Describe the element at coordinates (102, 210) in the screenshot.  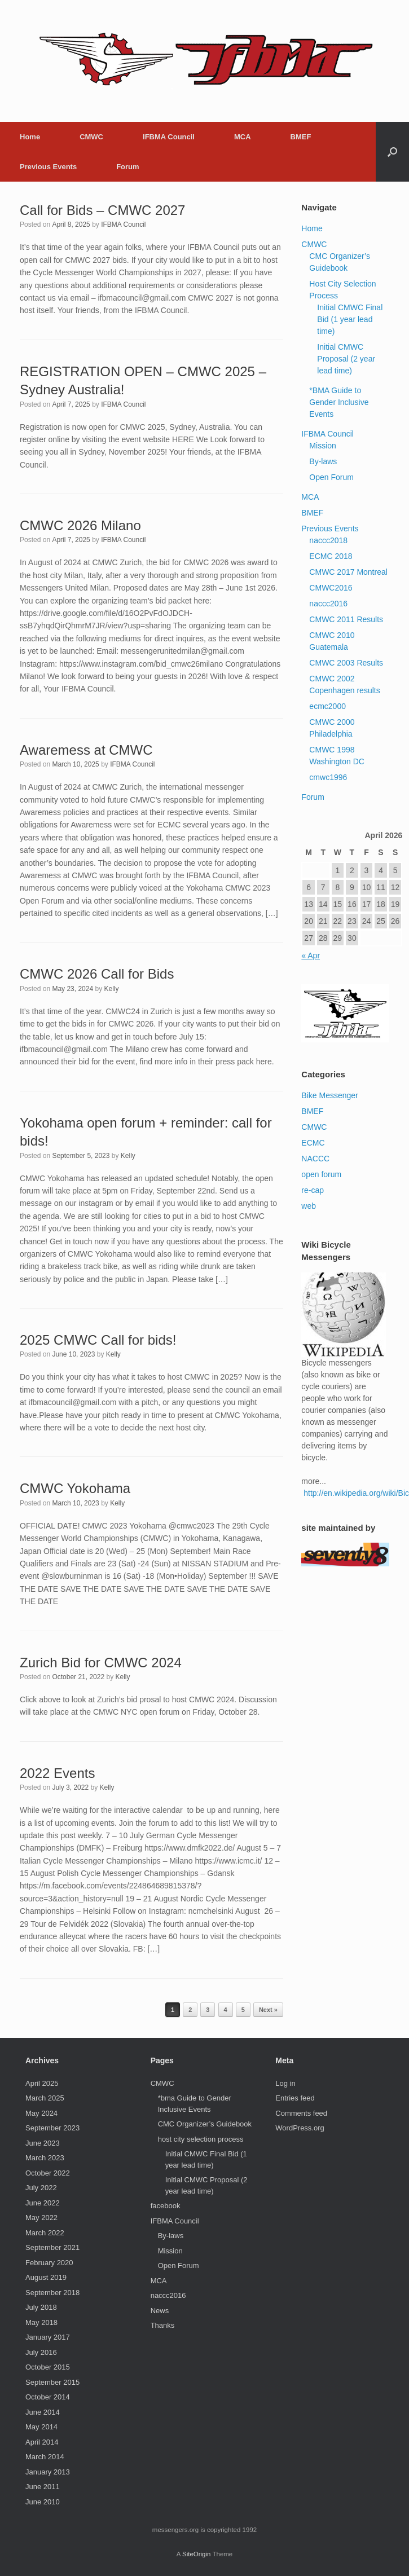
I see `Call for Bids – CMWC 2027` at that location.